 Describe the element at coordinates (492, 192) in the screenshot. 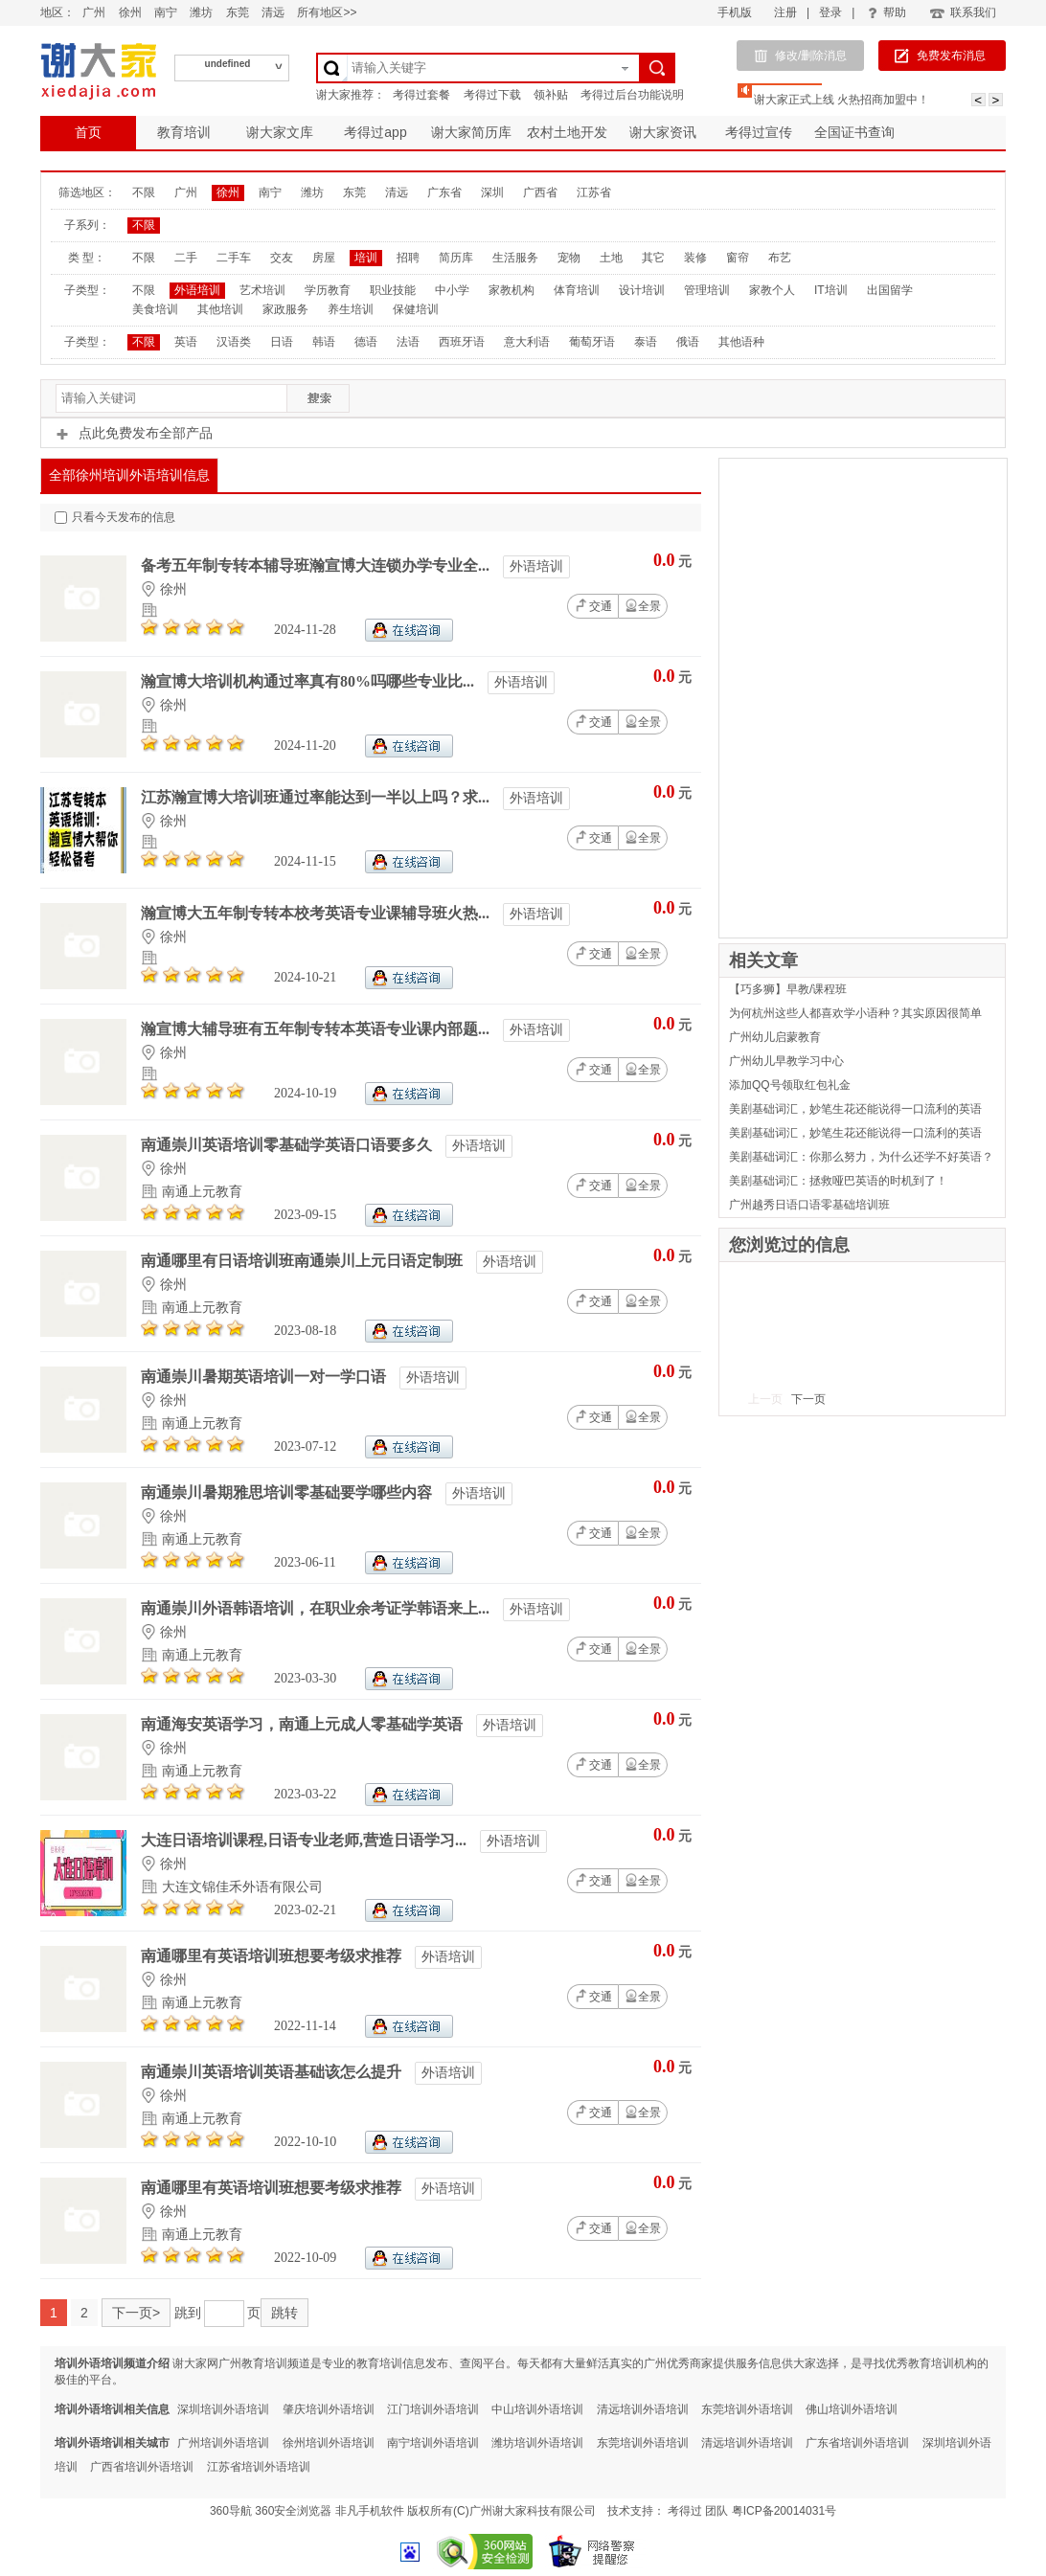

I see `深圳` at that location.